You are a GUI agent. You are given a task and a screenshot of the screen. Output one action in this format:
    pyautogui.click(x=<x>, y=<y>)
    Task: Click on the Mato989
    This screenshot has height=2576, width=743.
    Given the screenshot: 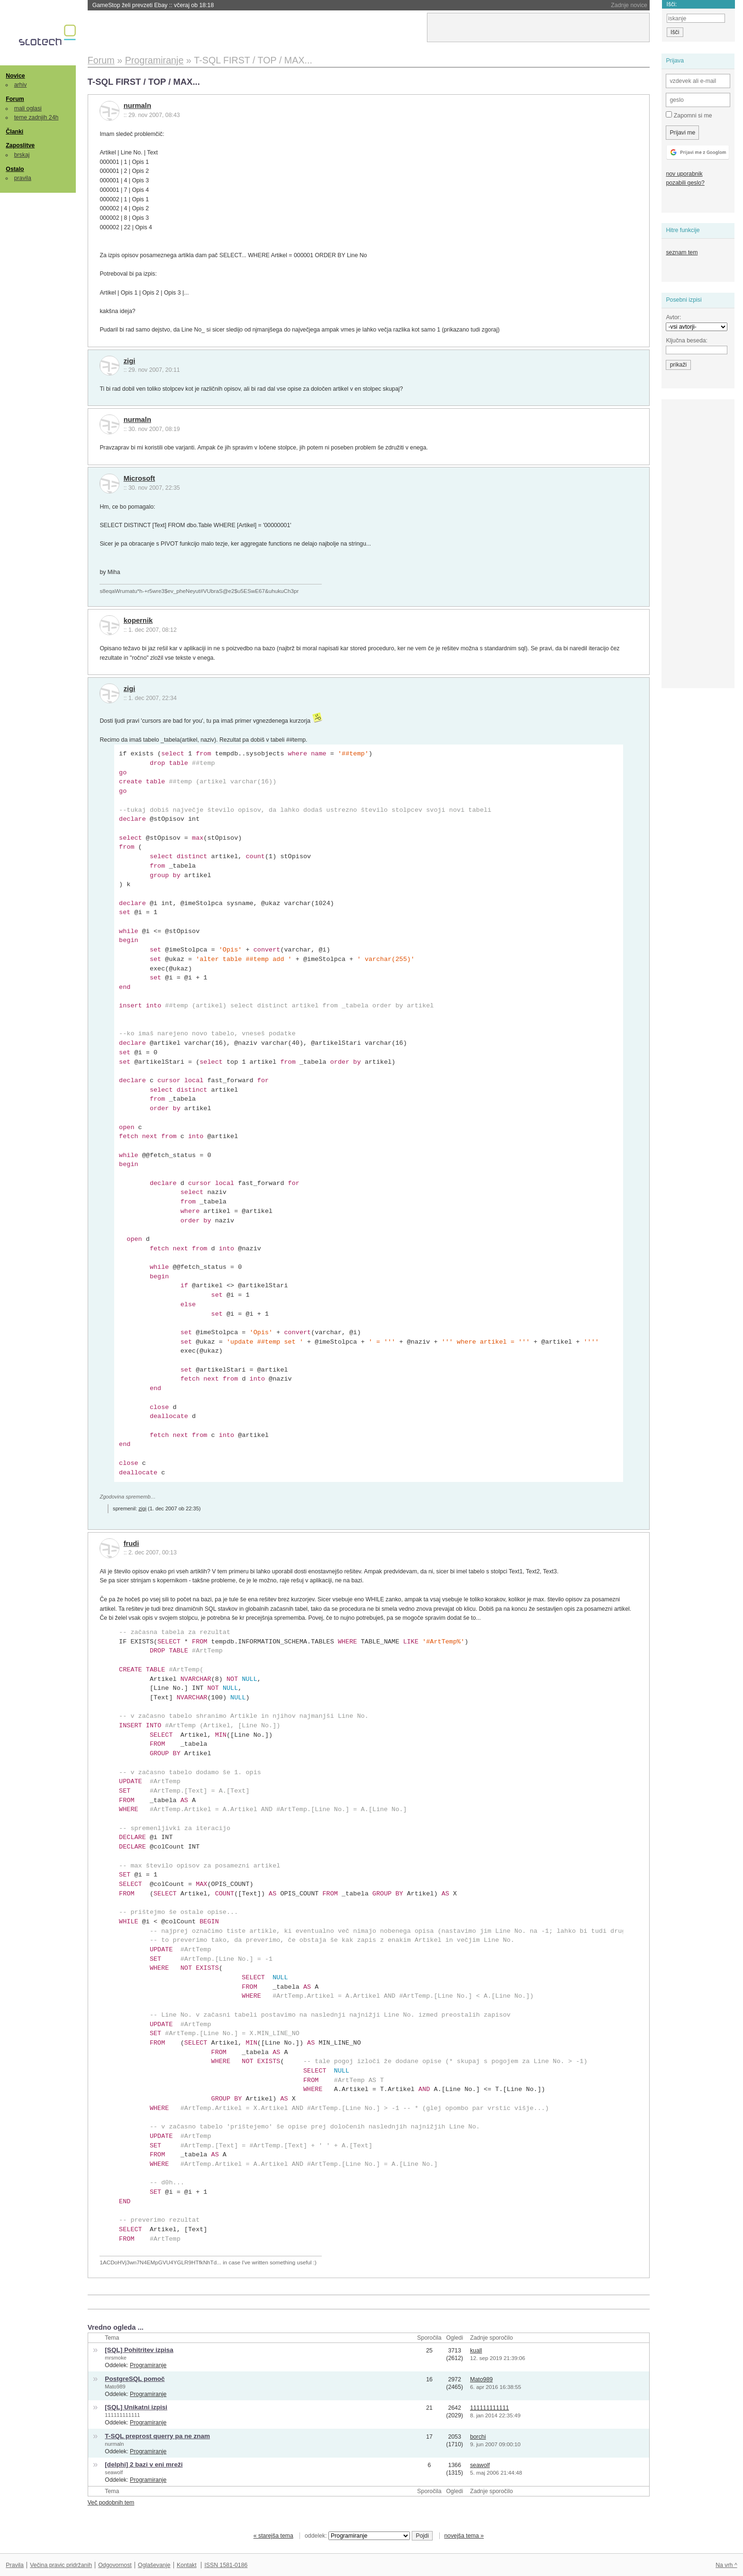 What is the action you would take?
    pyautogui.click(x=115, y=2386)
    